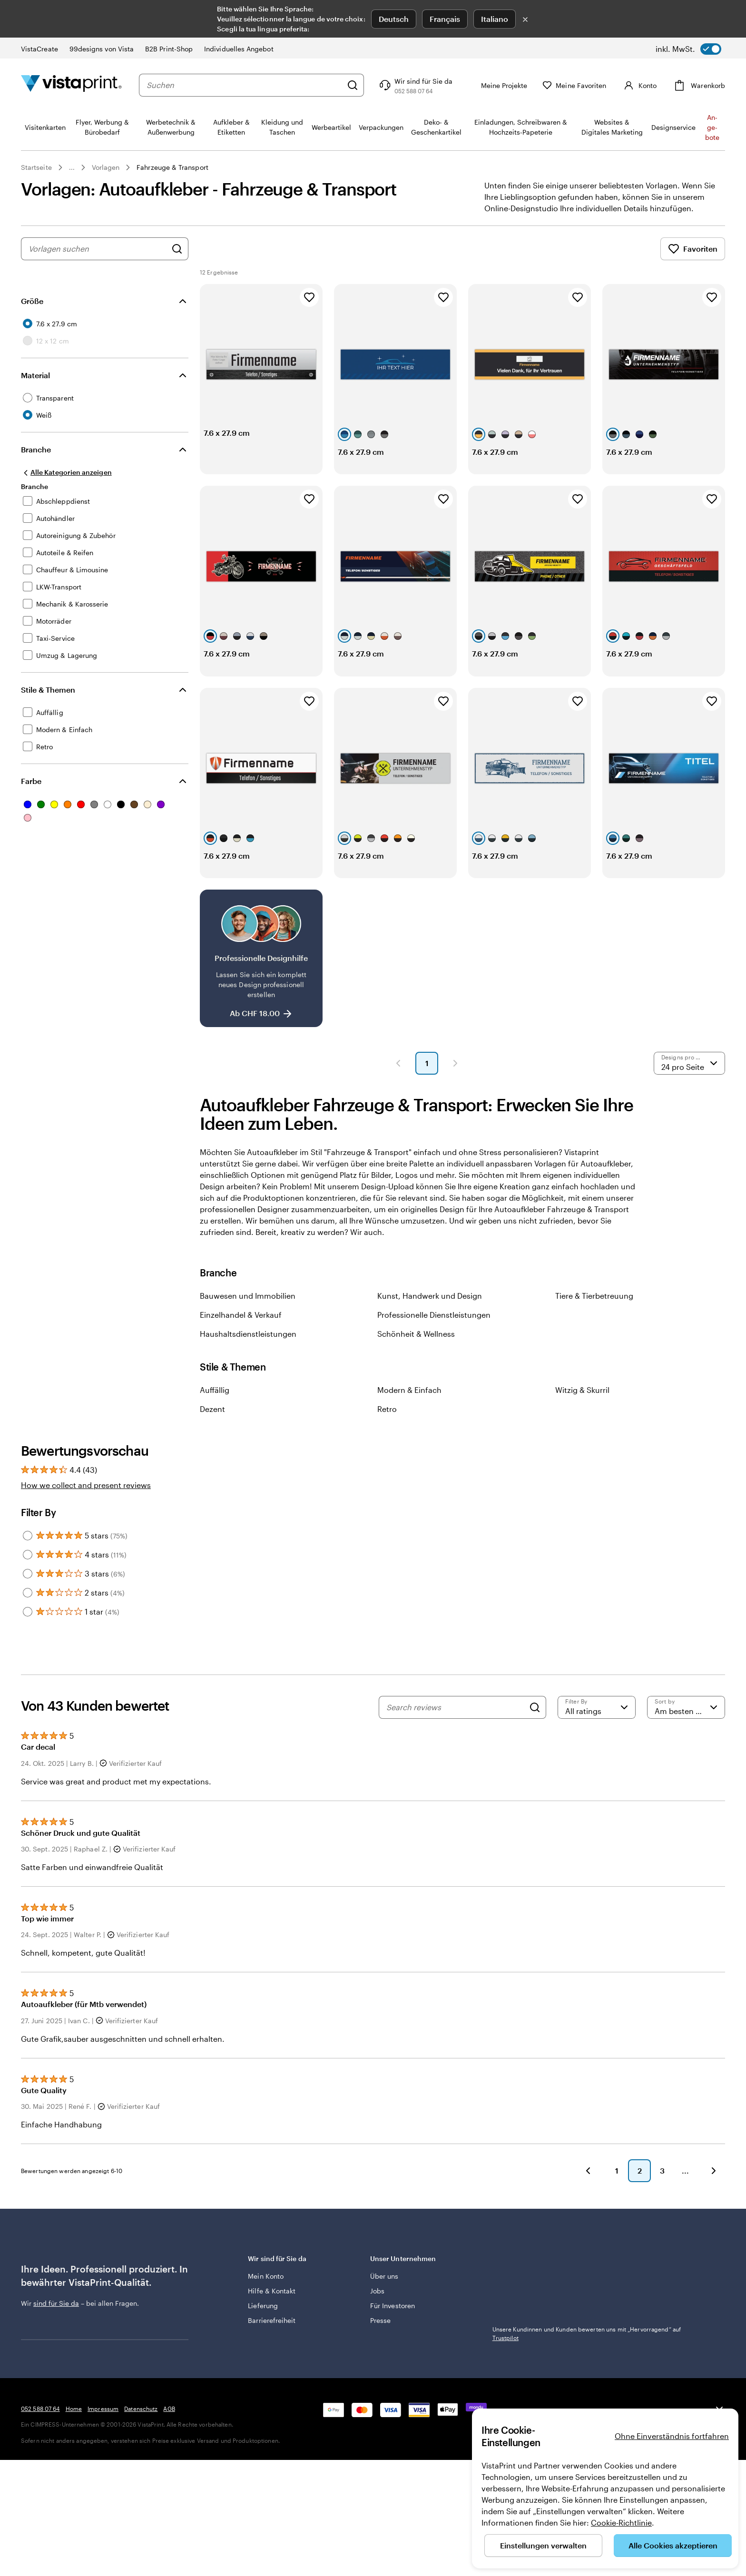 The height and width of the screenshot is (2576, 746). What do you see at coordinates (713, 2205) in the screenshot?
I see `[Weiter]` at bounding box center [713, 2205].